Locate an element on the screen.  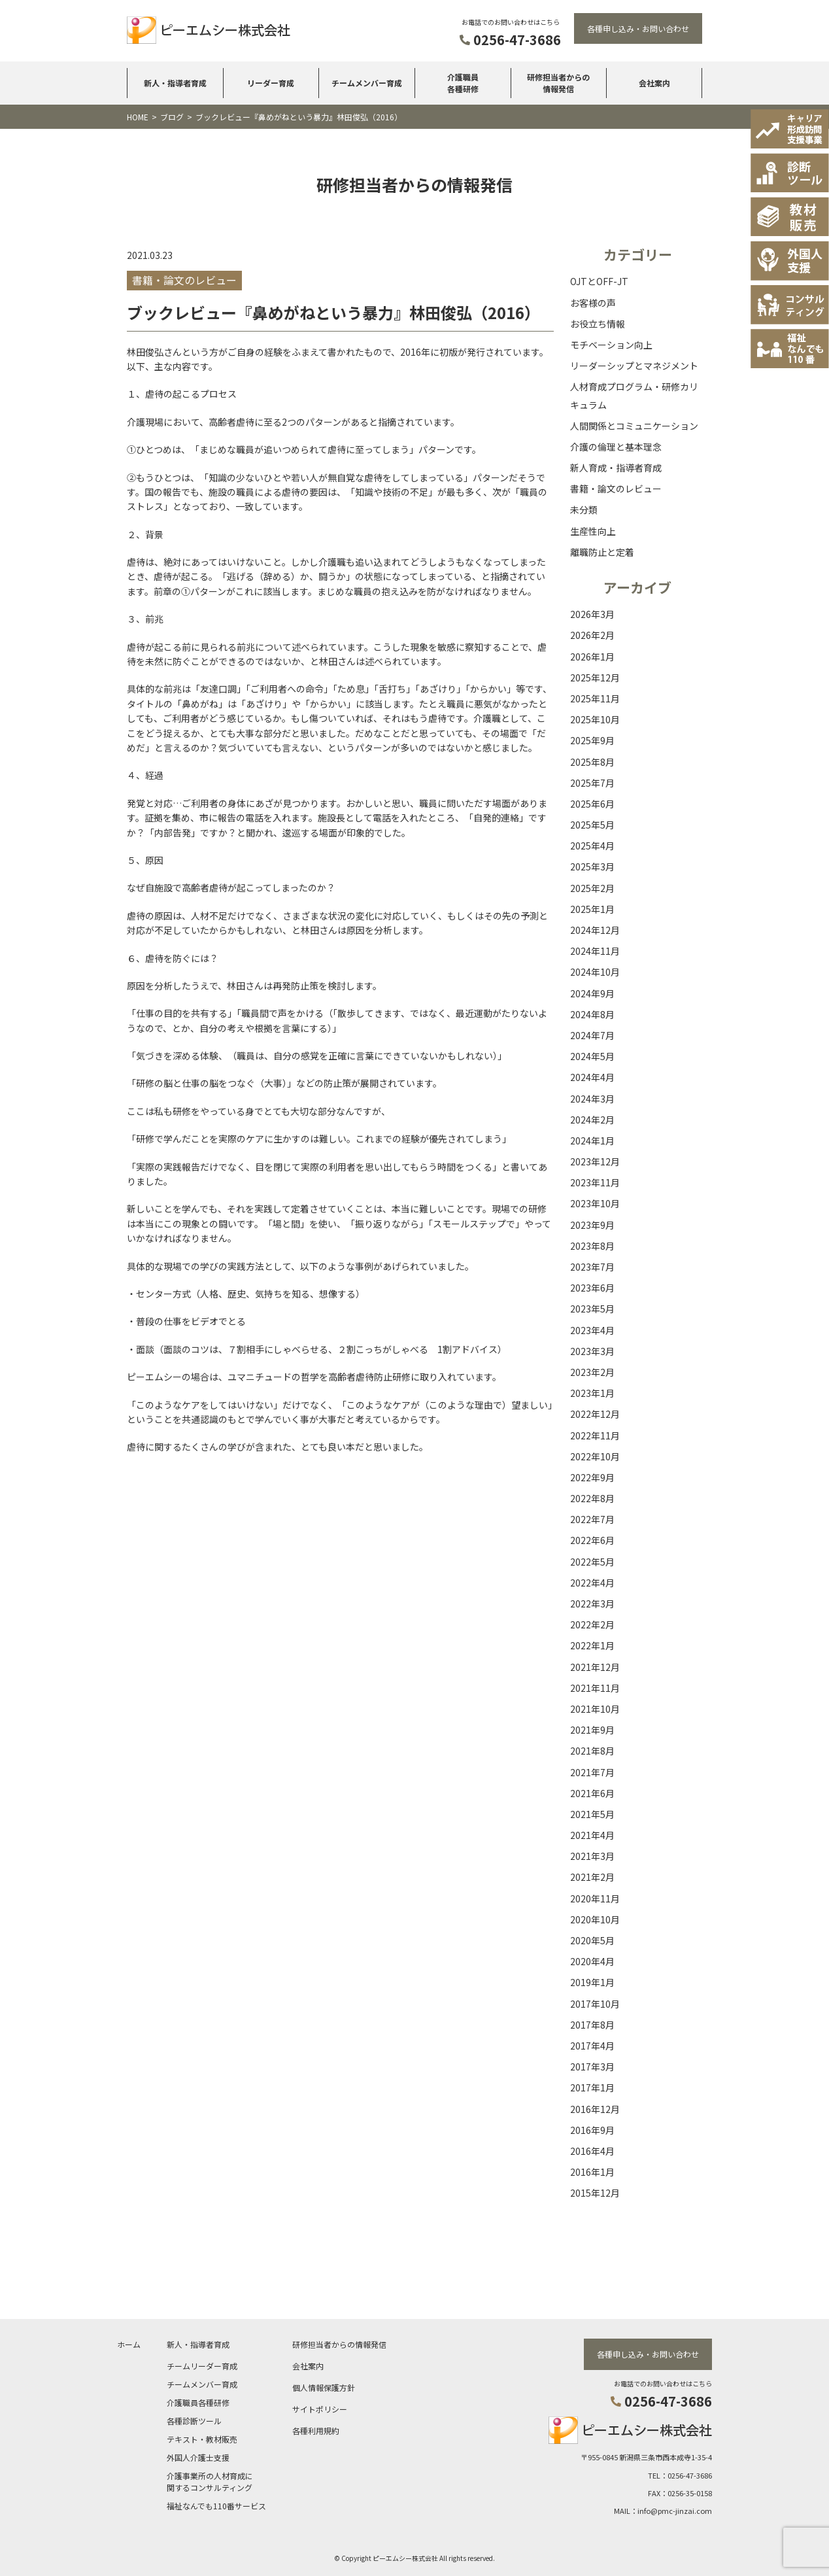
2021年8月 is located at coordinates (592, 1750).